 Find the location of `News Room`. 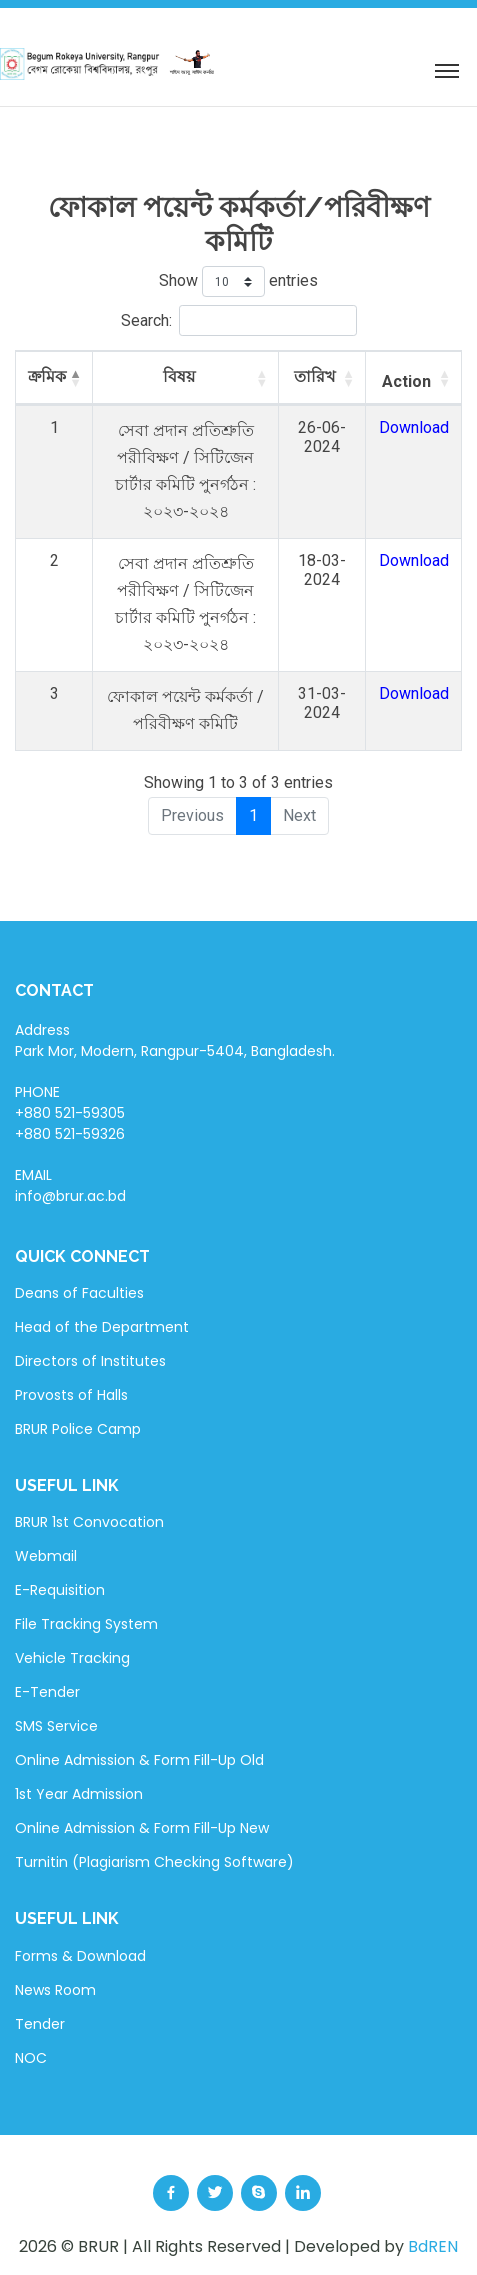

News Room is located at coordinates (55, 1990).